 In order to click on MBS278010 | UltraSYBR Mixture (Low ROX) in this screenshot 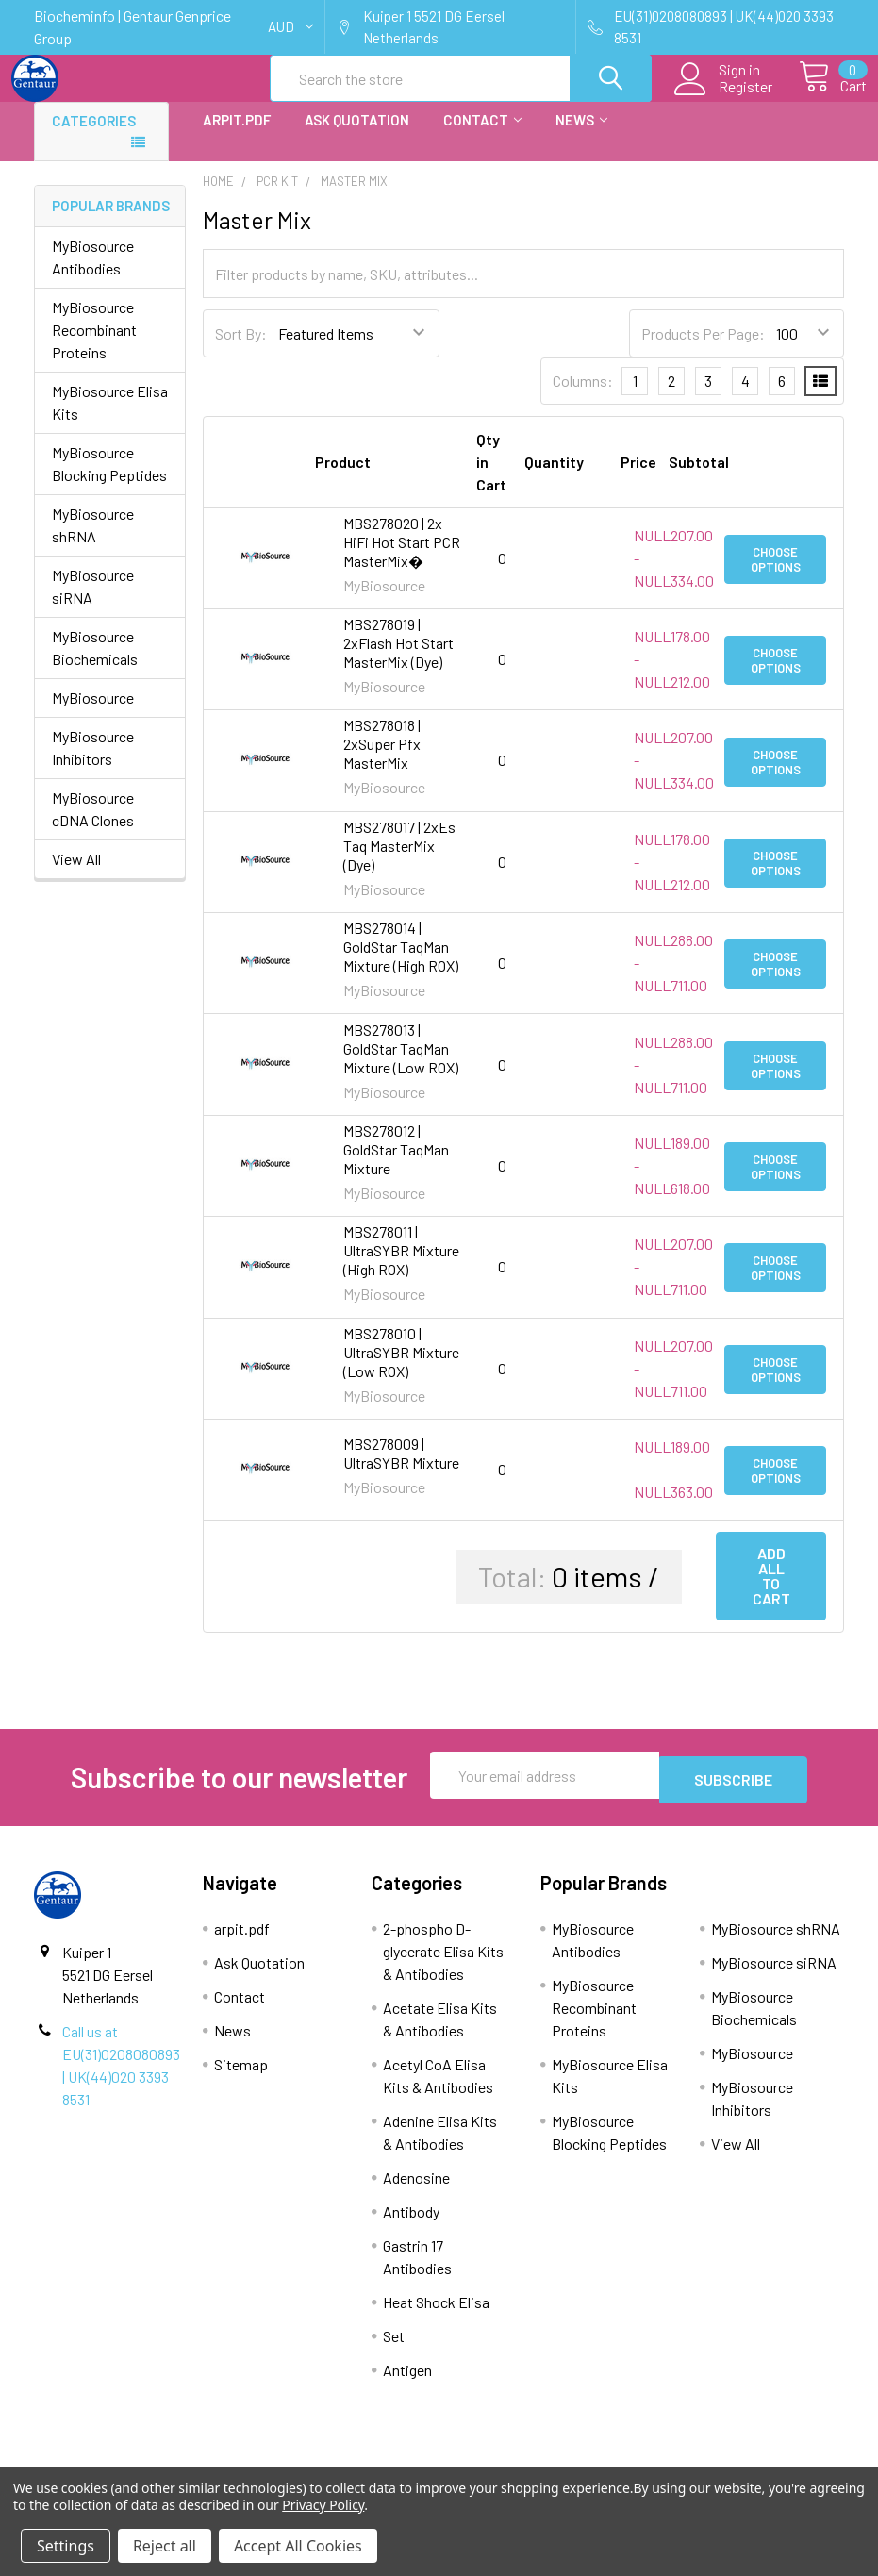, I will do `click(401, 1369)`.